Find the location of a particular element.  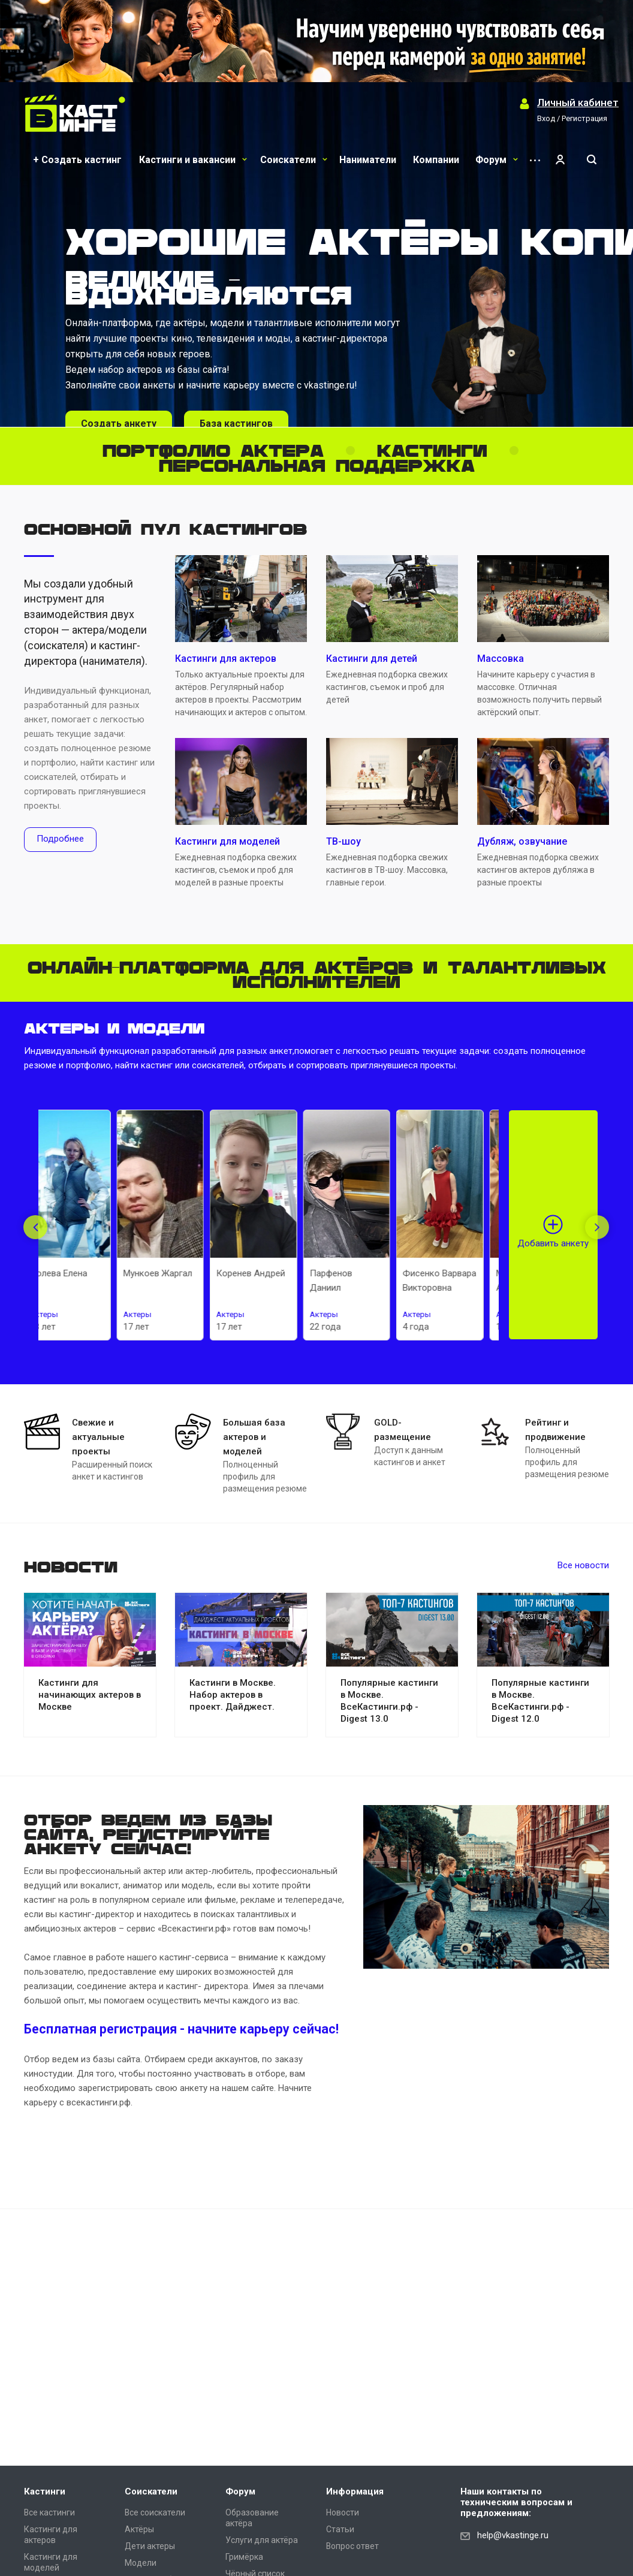

Статьи is located at coordinates (340, 2529).